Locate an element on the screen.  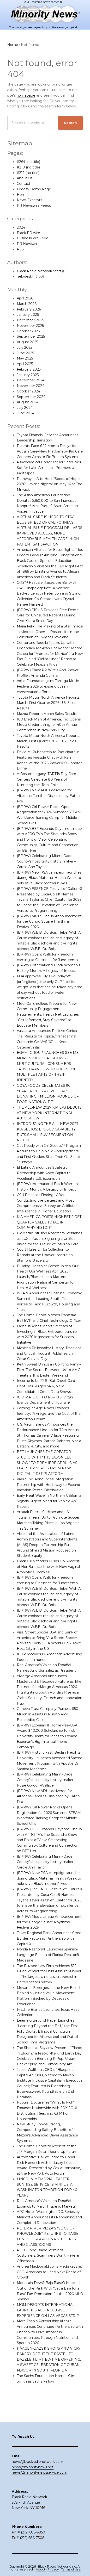
(BPRW) Celebrating Miami-Dade County’s hospitality history maker – Rosie Gordon-Wallace is located at coordinates (46, 1780).